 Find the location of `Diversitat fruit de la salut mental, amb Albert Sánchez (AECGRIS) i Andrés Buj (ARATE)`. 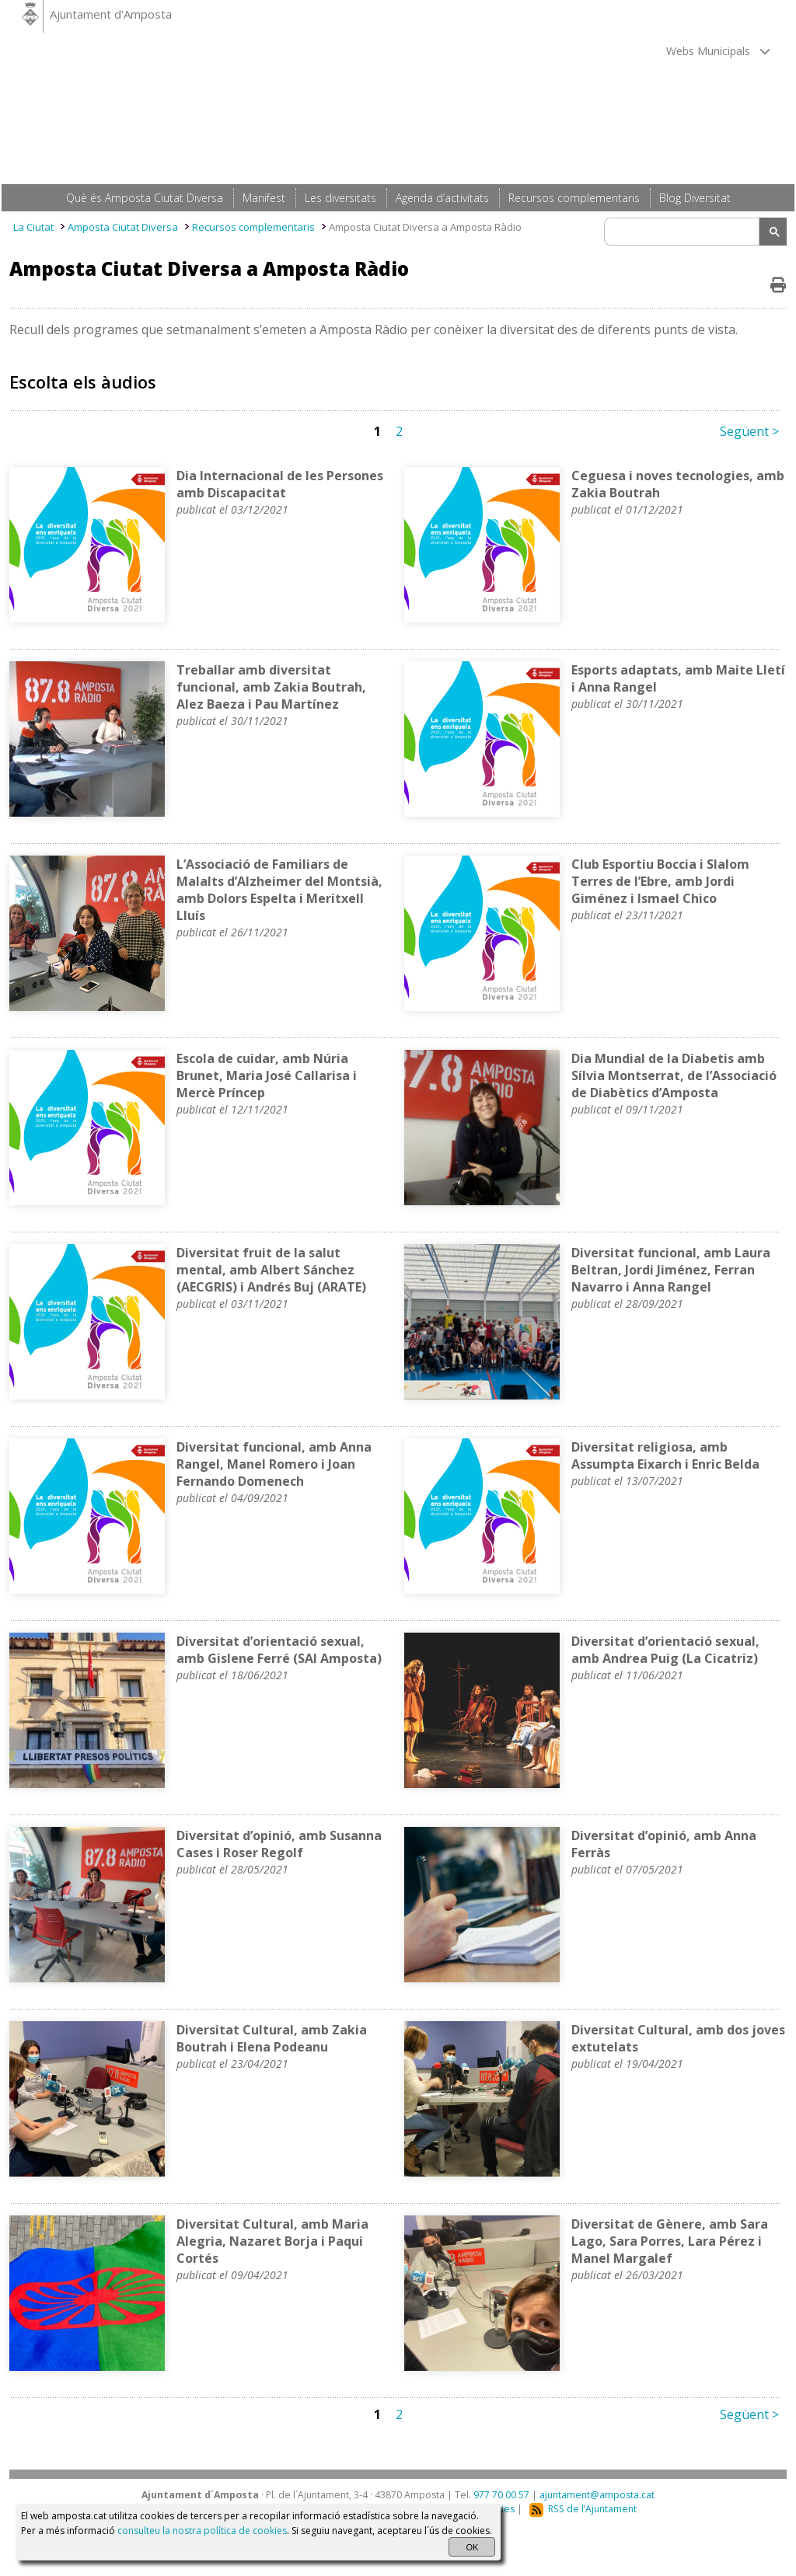

Diversitat fruit de la salut mental, amb Albert Sánchez (AECGRIS) i Andrés Buj (ARATE) is located at coordinates (271, 1269).